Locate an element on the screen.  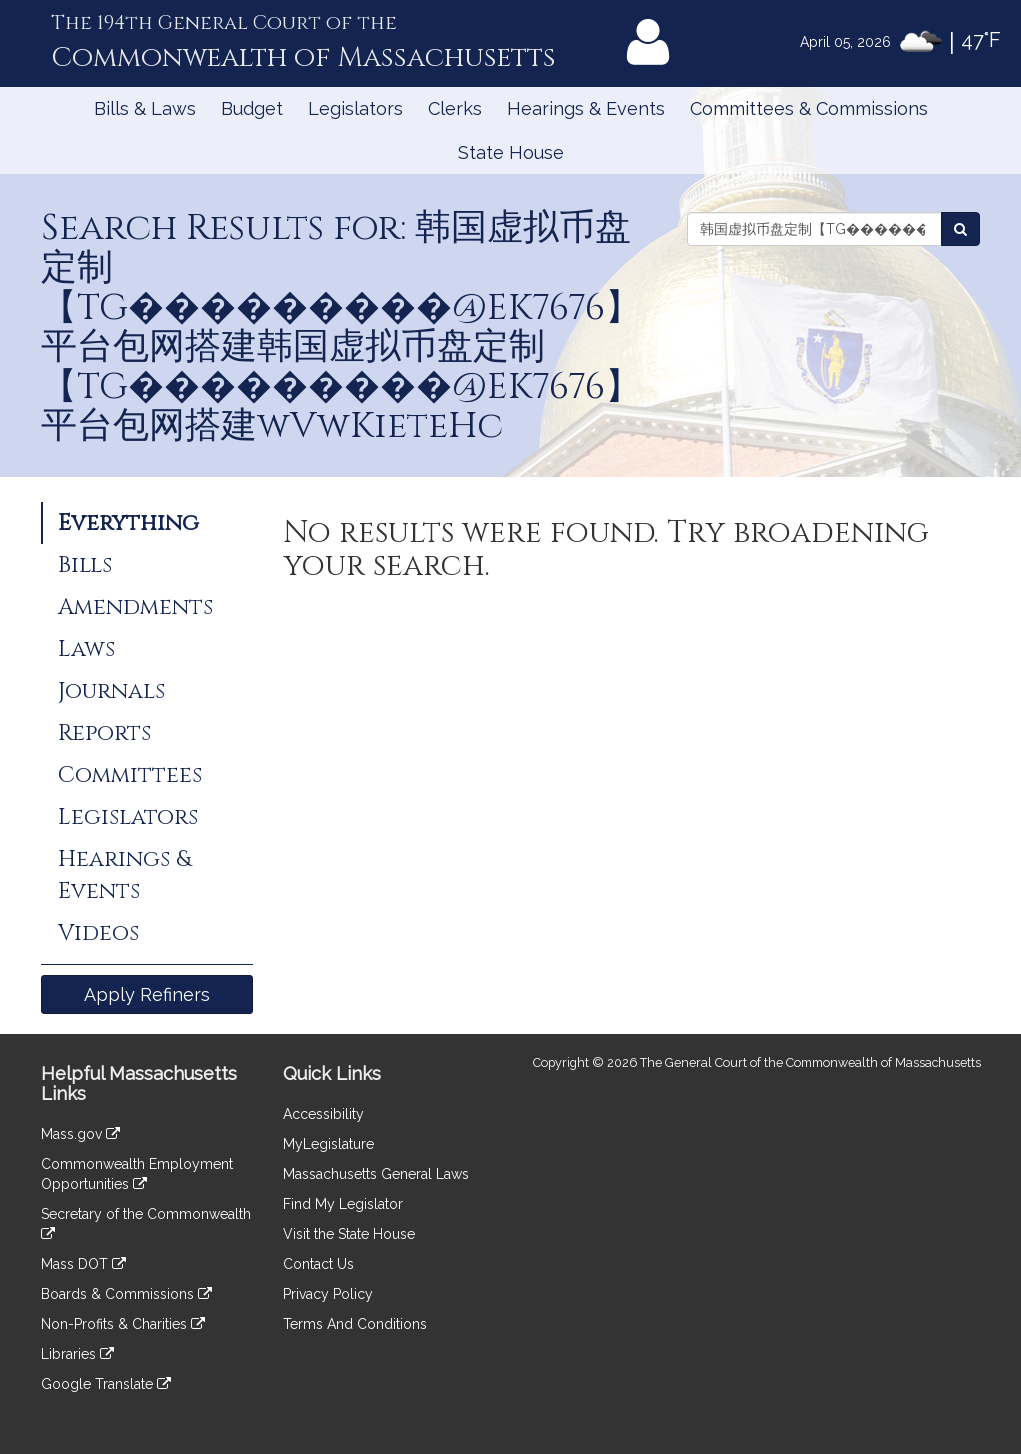
Bills is located at coordinates (85, 565).